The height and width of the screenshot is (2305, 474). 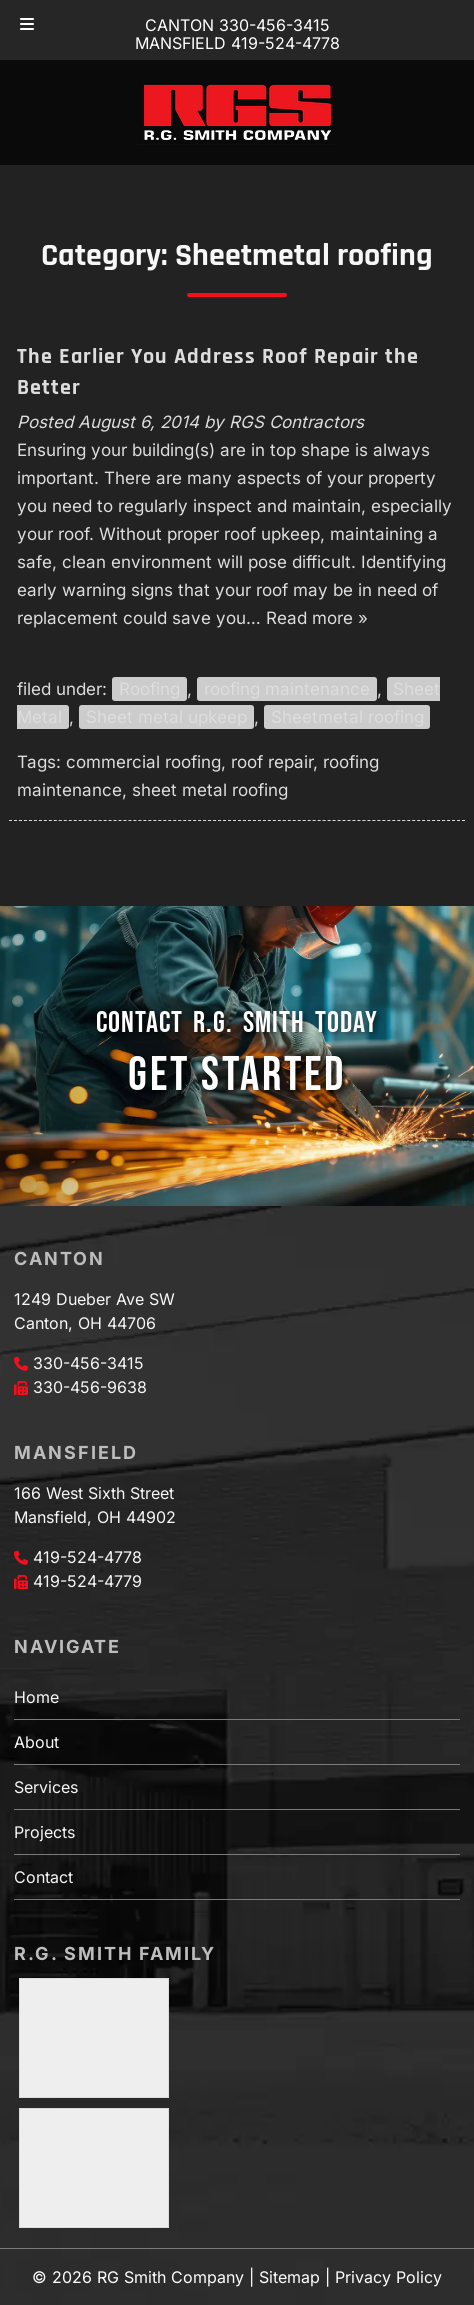 I want to click on GET STARTED, so click(x=237, y=1075).